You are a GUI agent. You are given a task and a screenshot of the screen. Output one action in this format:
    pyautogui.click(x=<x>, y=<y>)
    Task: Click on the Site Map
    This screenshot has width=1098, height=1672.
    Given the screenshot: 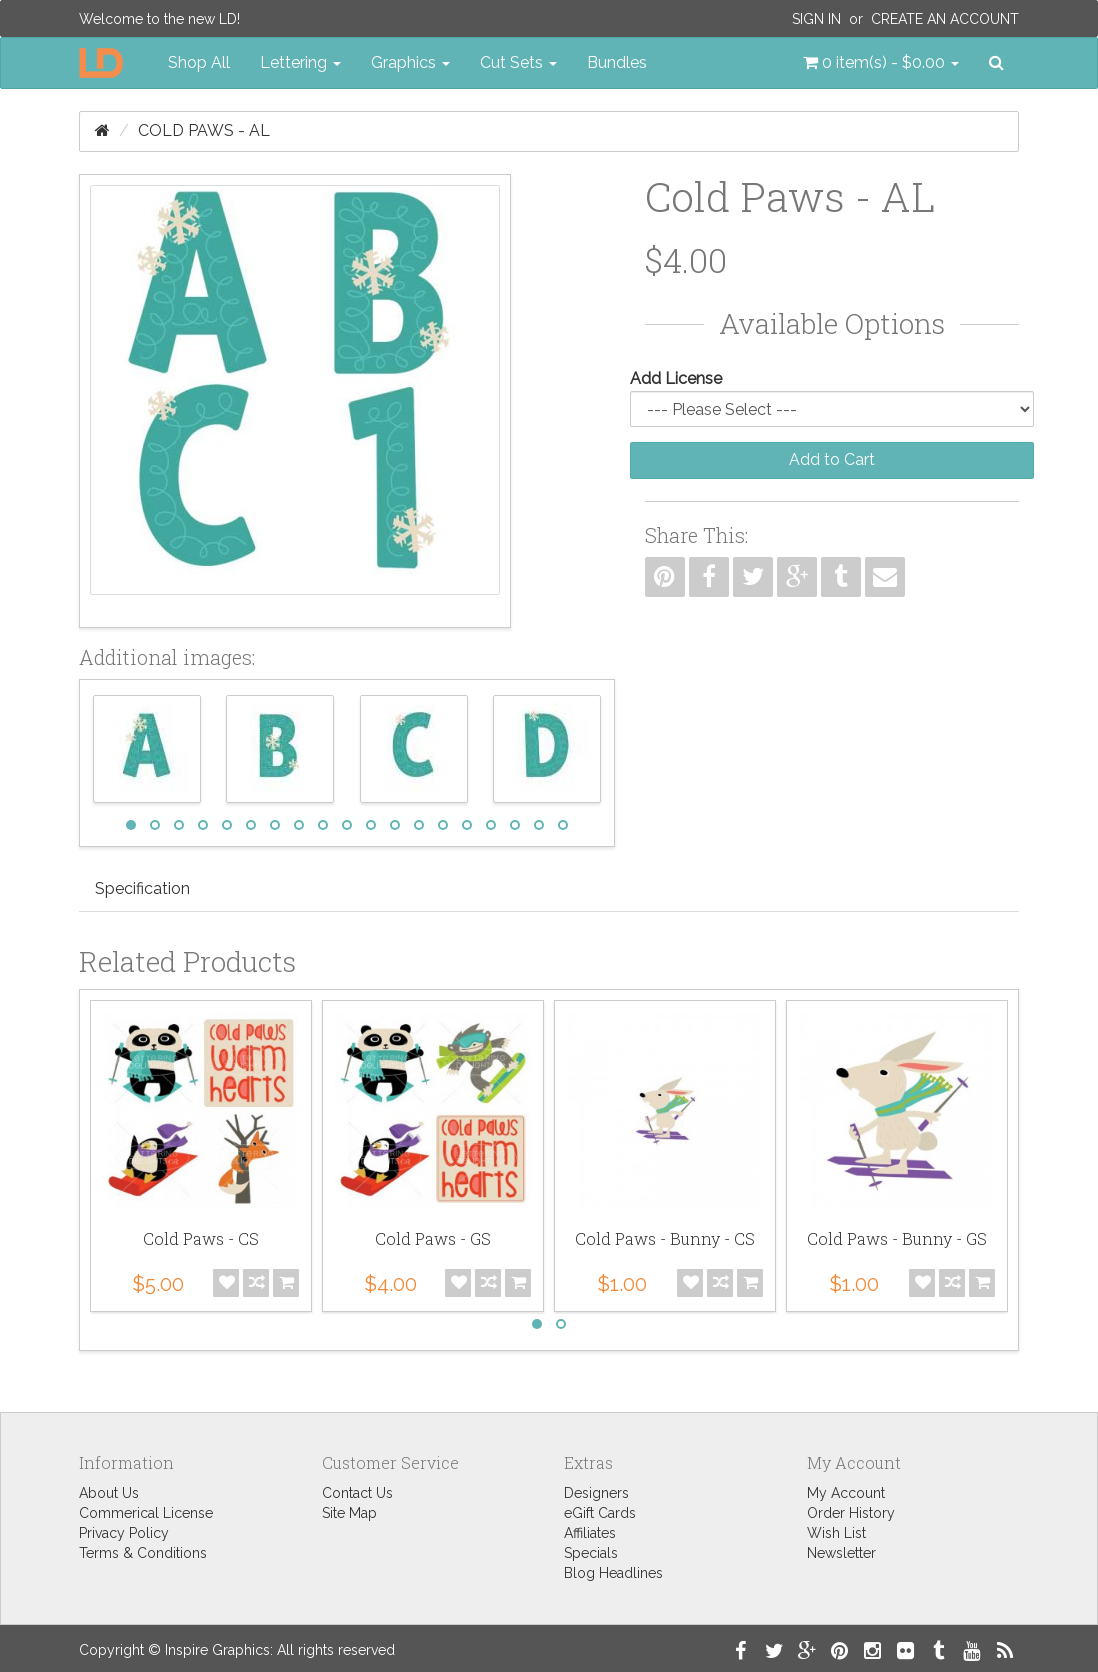 What is the action you would take?
    pyautogui.click(x=349, y=1513)
    